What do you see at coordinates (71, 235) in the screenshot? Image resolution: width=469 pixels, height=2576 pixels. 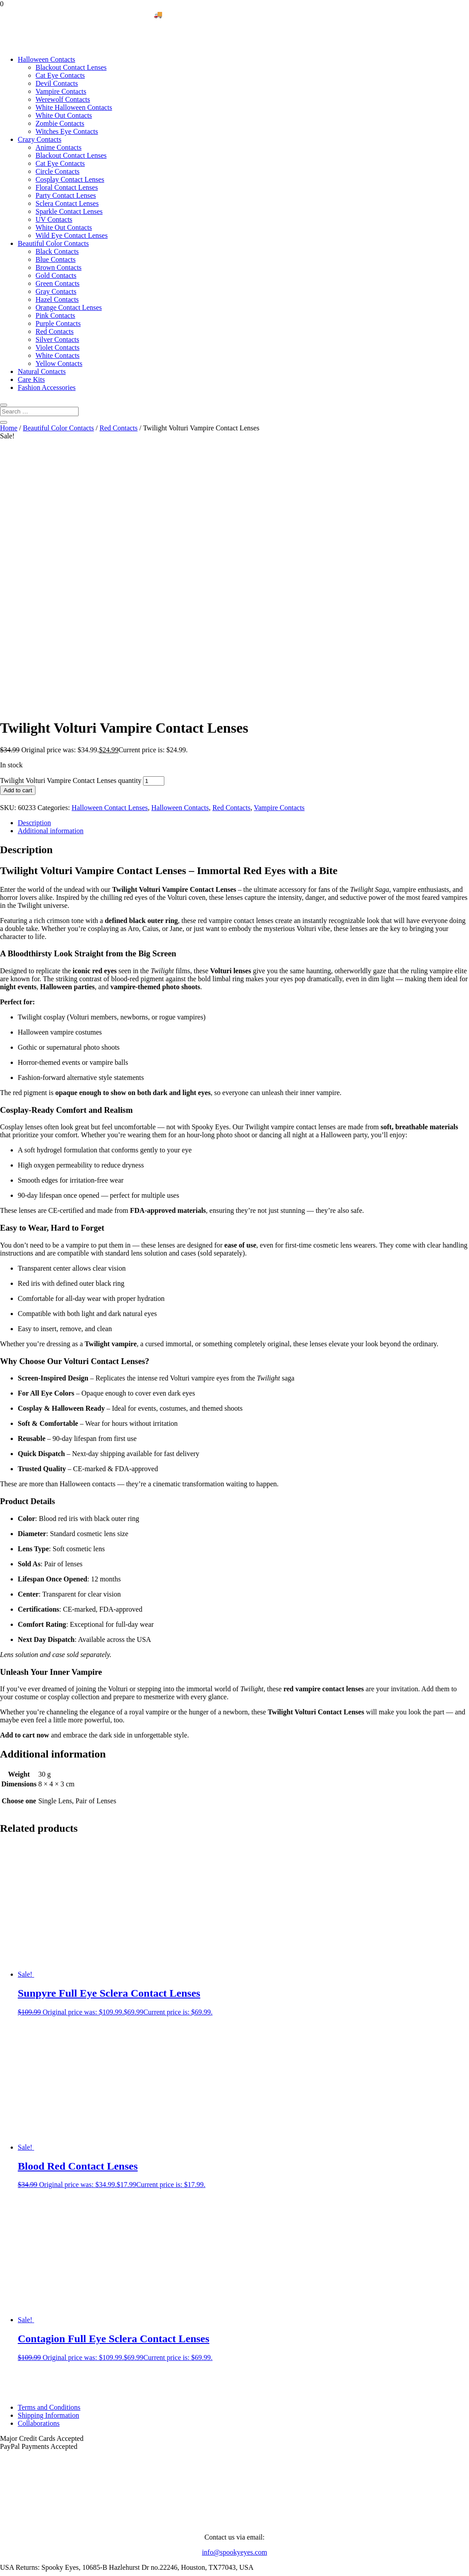 I see `Wild Eye Contact Lenses` at bounding box center [71, 235].